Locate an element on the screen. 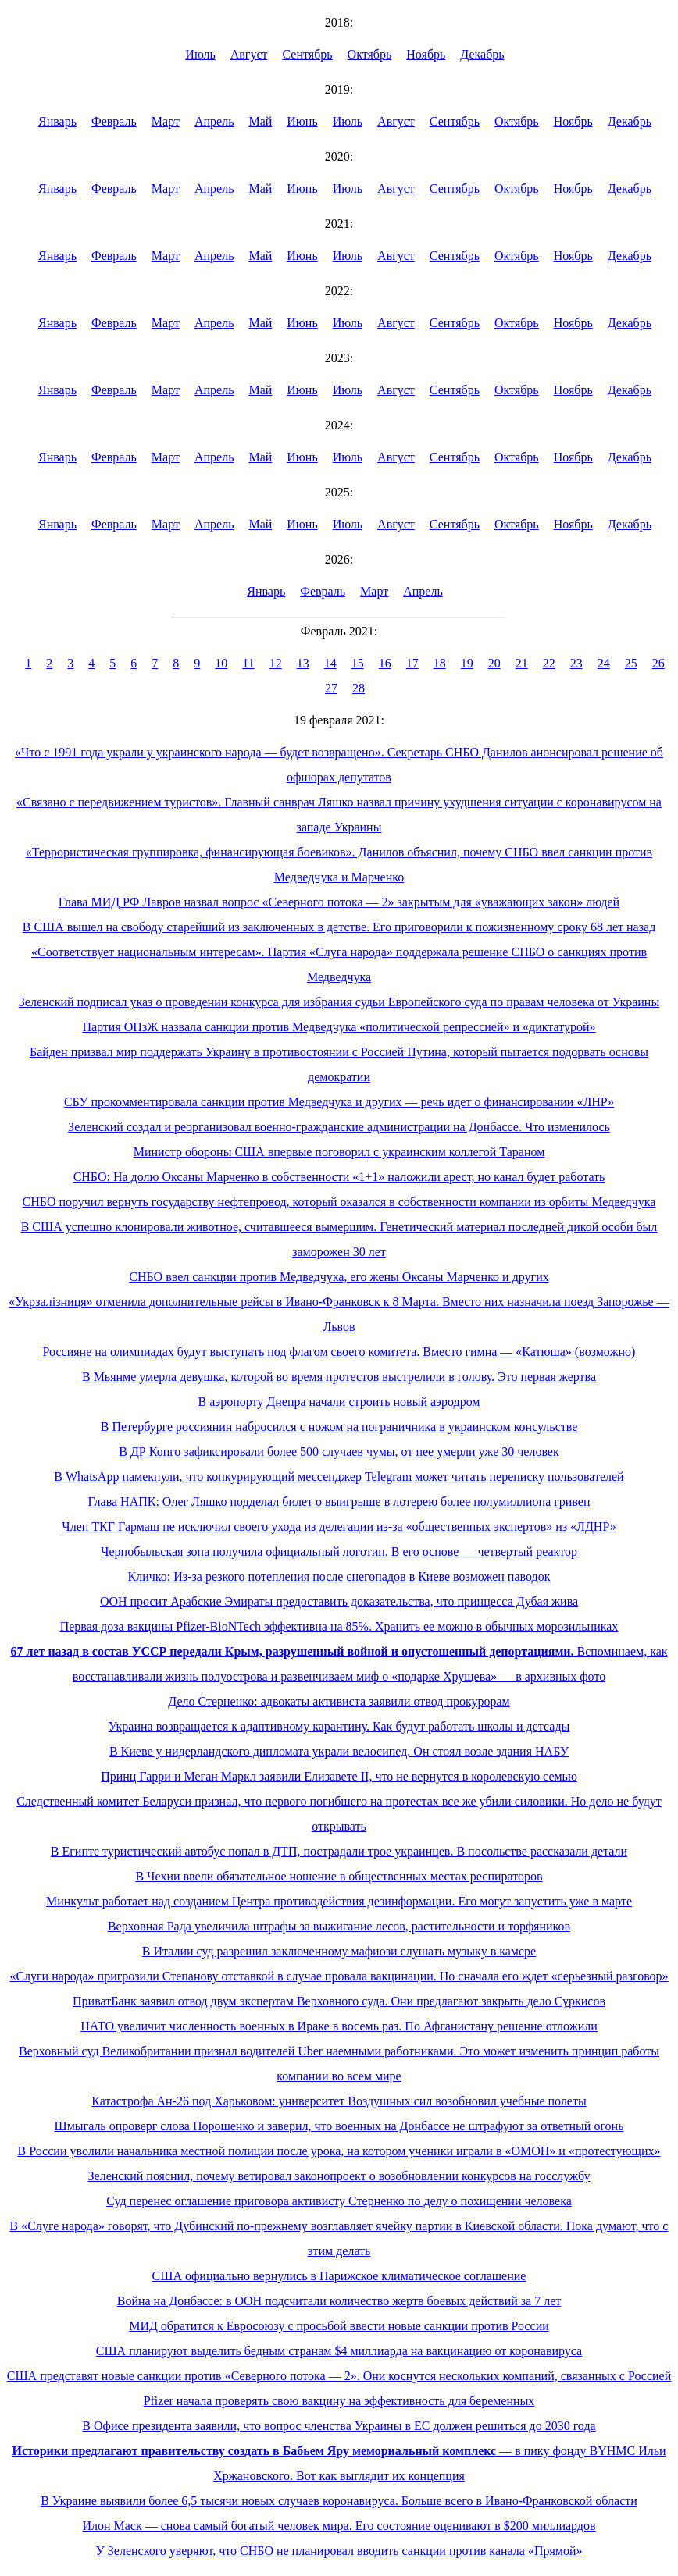 This screenshot has width=678, height=2576. В России уволили начальника местной полиции после урока, на котором ученики играли в «ОМОН» и «протестующих» is located at coordinates (339, 2151).